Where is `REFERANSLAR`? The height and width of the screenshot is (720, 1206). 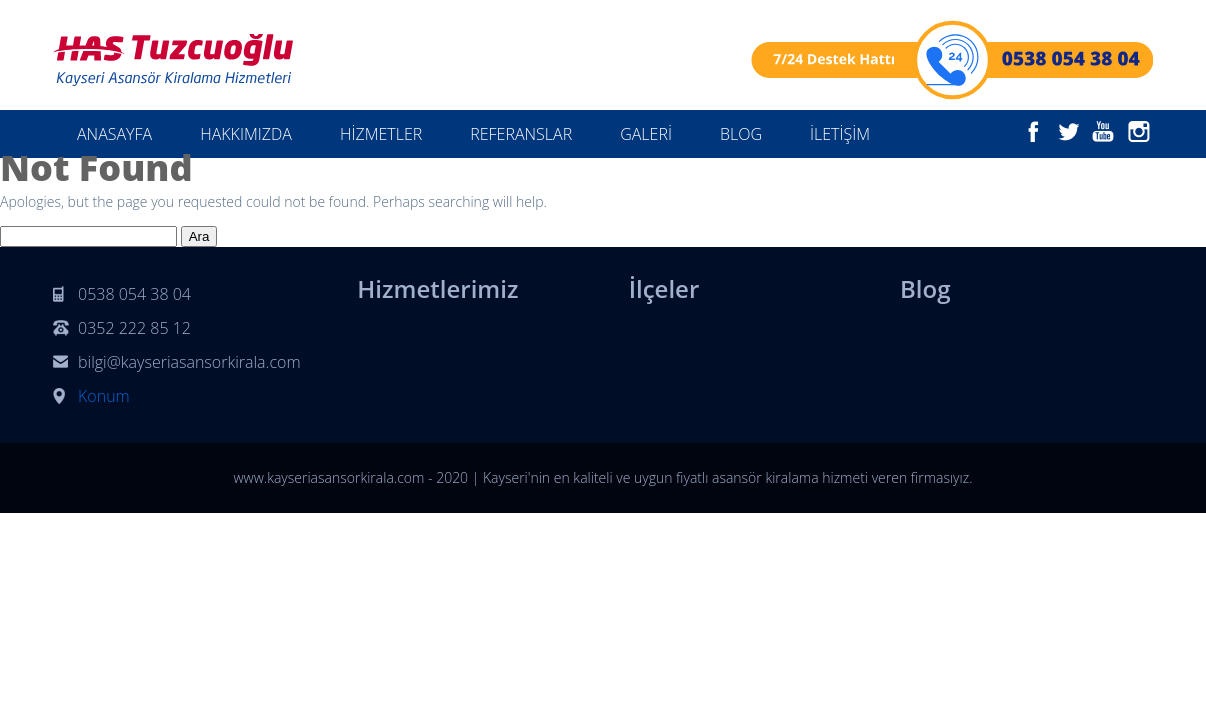 REFERANSLAR is located at coordinates (521, 134).